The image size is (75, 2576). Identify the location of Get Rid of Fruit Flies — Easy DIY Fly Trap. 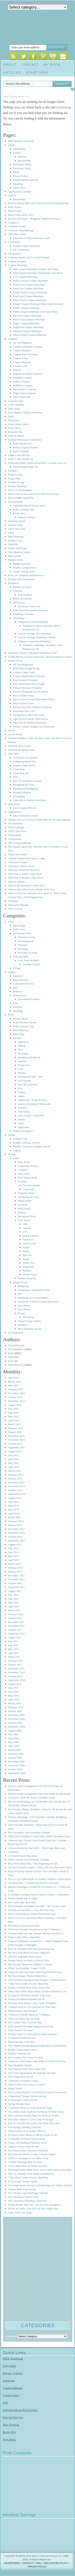
(31, 1910).